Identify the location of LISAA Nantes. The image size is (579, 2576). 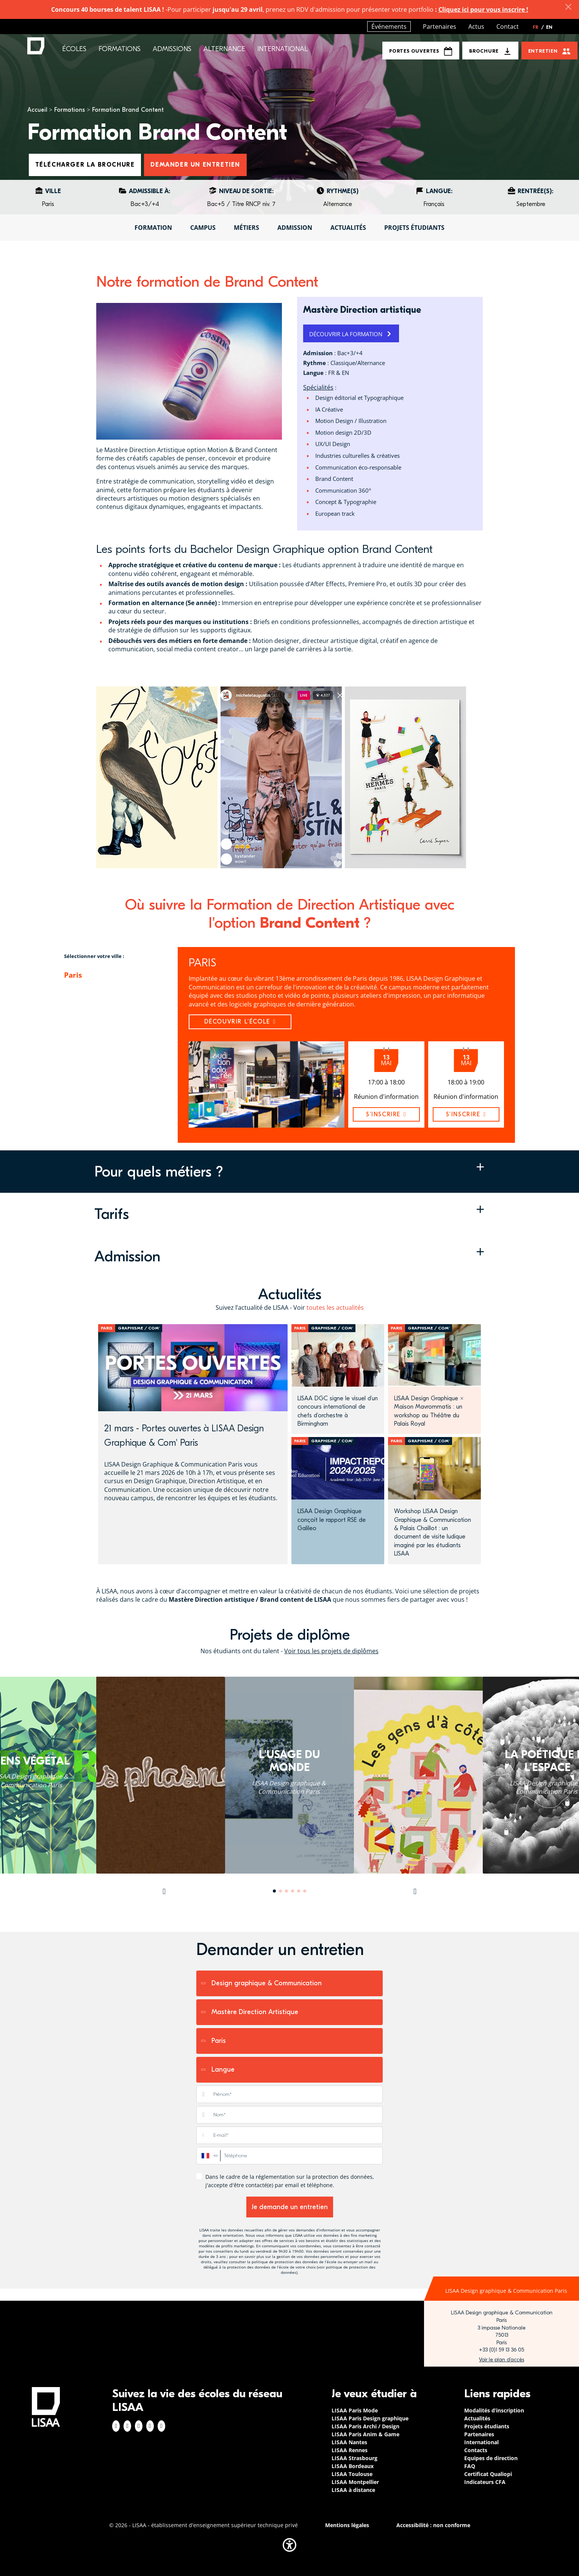
(349, 2442).